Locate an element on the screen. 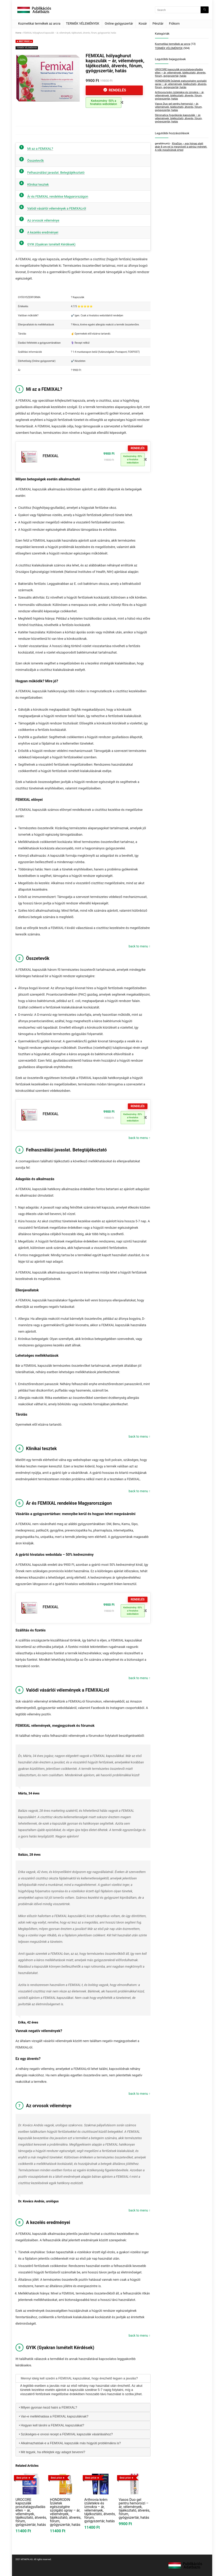 The width and height of the screenshot is (224, 2576). Online gyógyszertár is located at coordinates (119, 23).